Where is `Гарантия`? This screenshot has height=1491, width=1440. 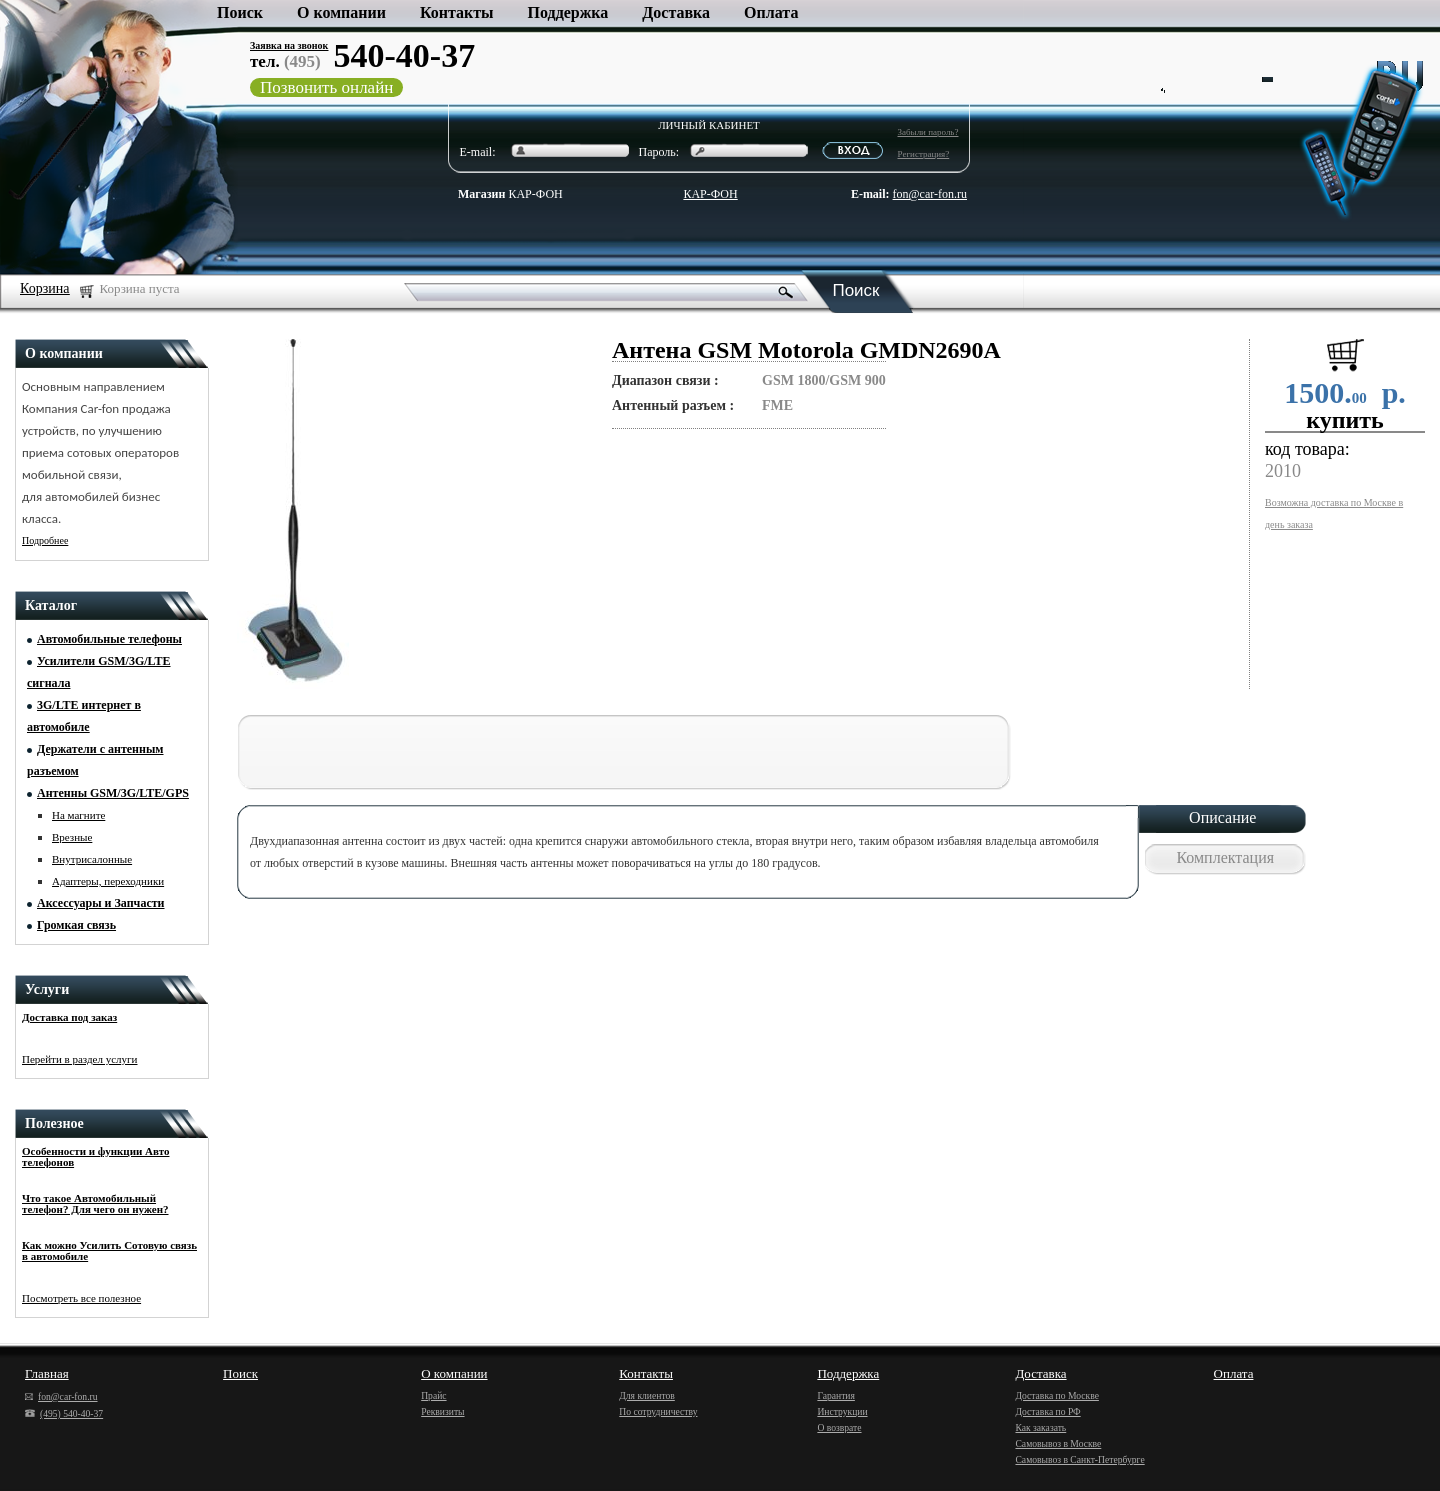
Гарантия is located at coordinates (836, 1395).